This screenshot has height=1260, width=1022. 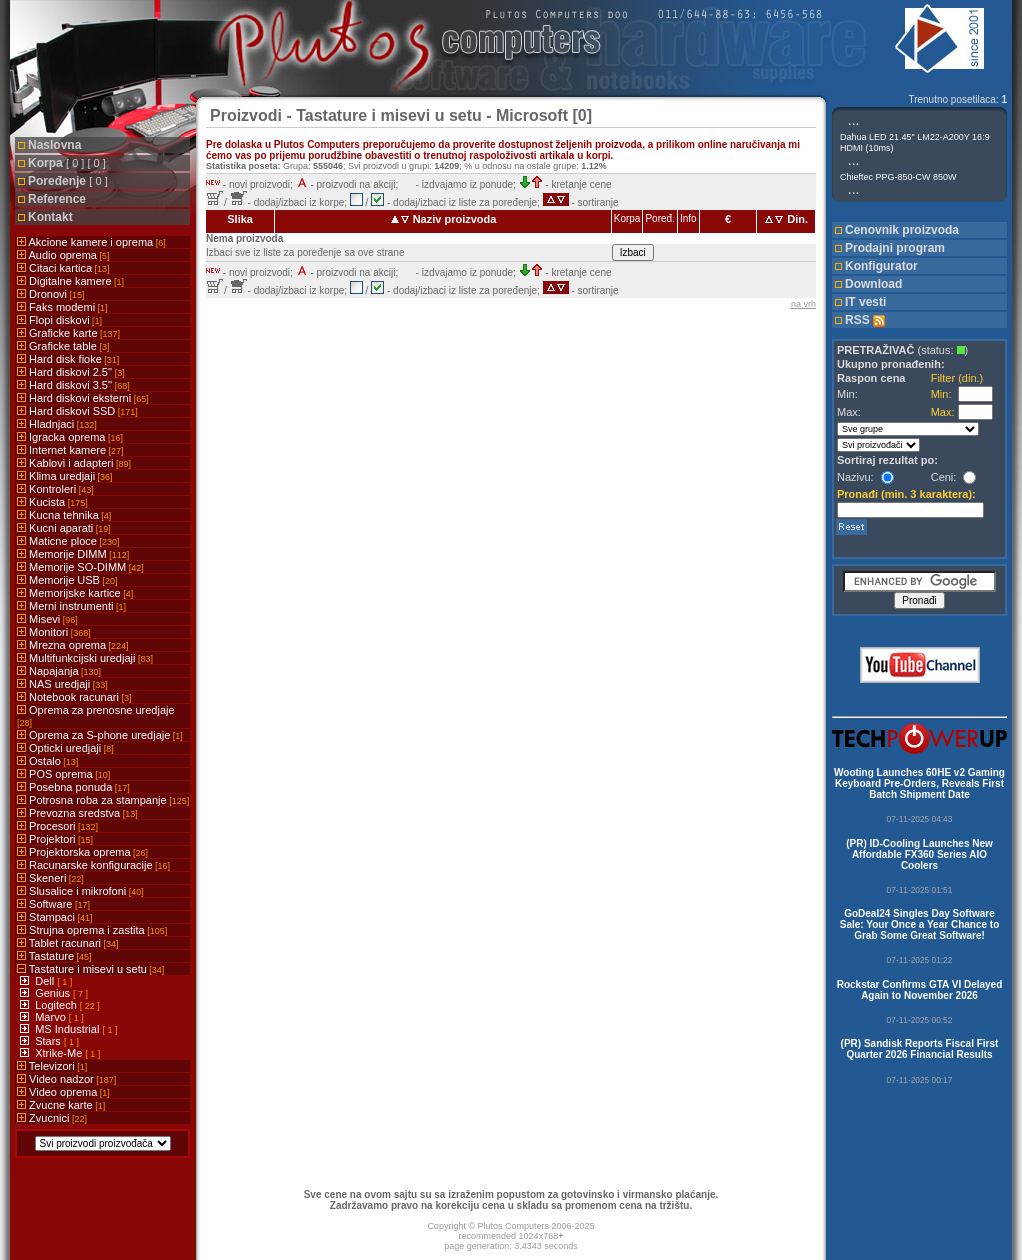 What do you see at coordinates (90, 969) in the screenshot?
I see `Tastature i misevi u setu` at bounding box center [90, 969].